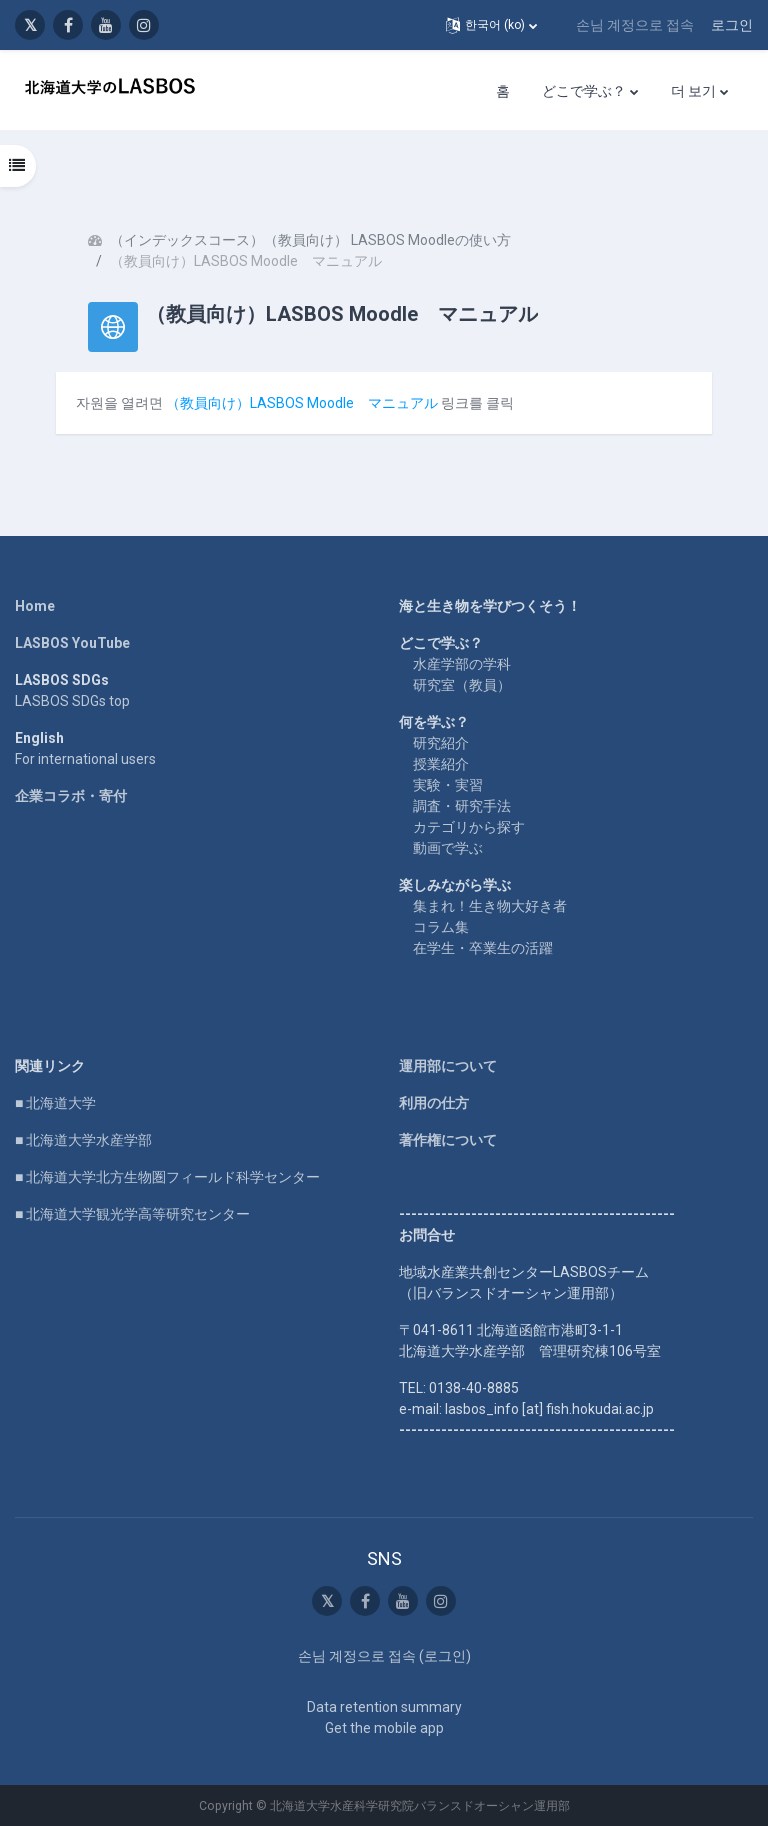 The height and width of the screenshot is (1826, 768). I want to click on 授業紹介, so click(441, 764).